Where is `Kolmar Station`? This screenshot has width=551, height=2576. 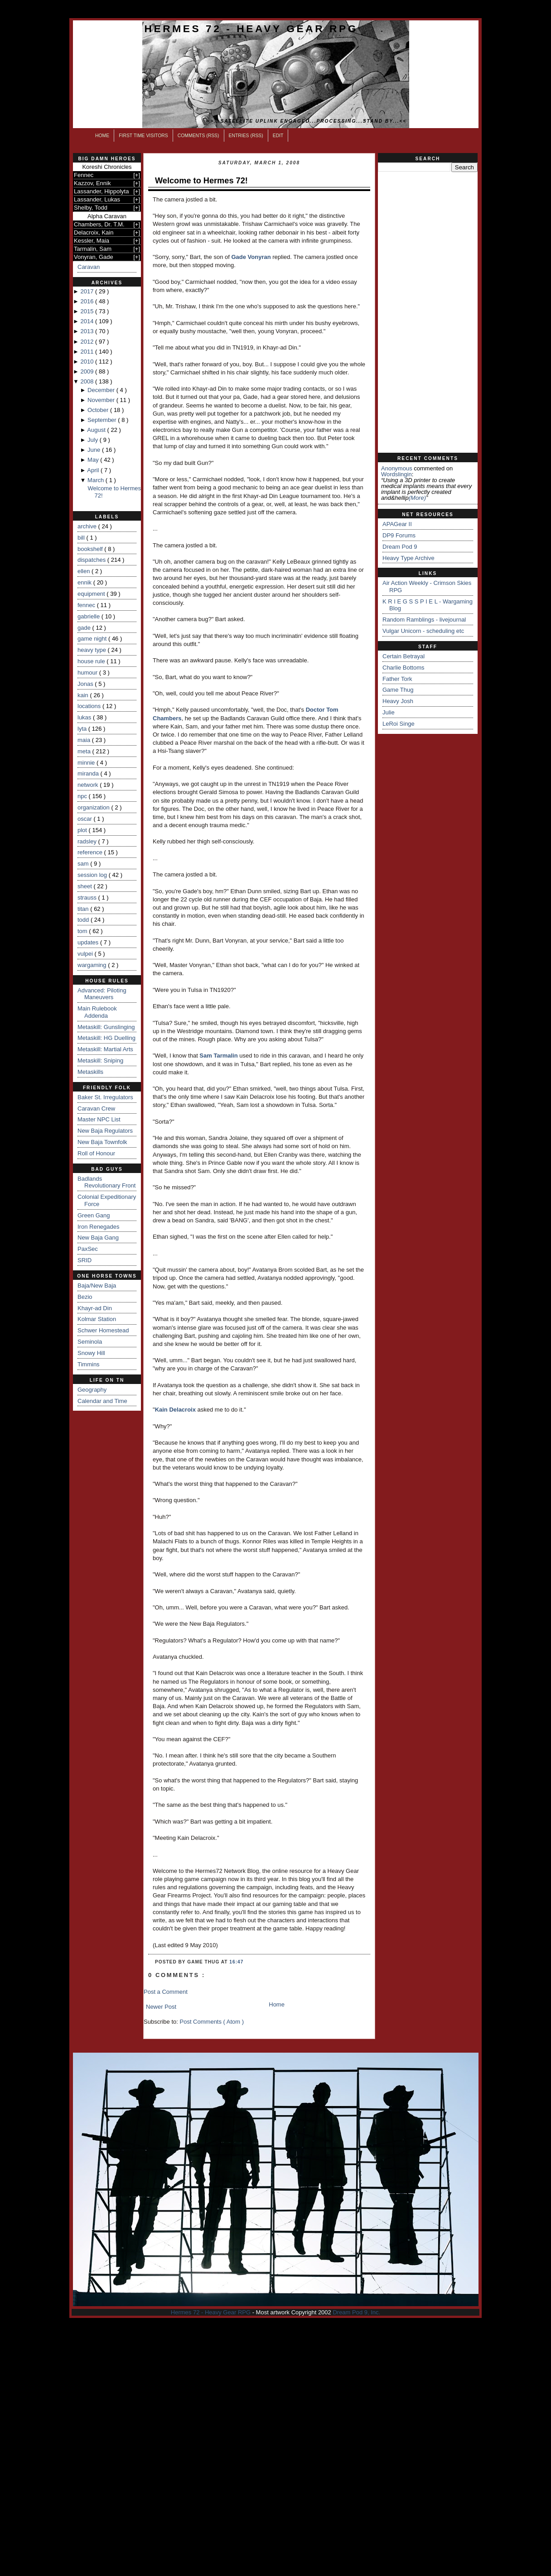
Kolmar Station is located at coordinates (96, 1319).